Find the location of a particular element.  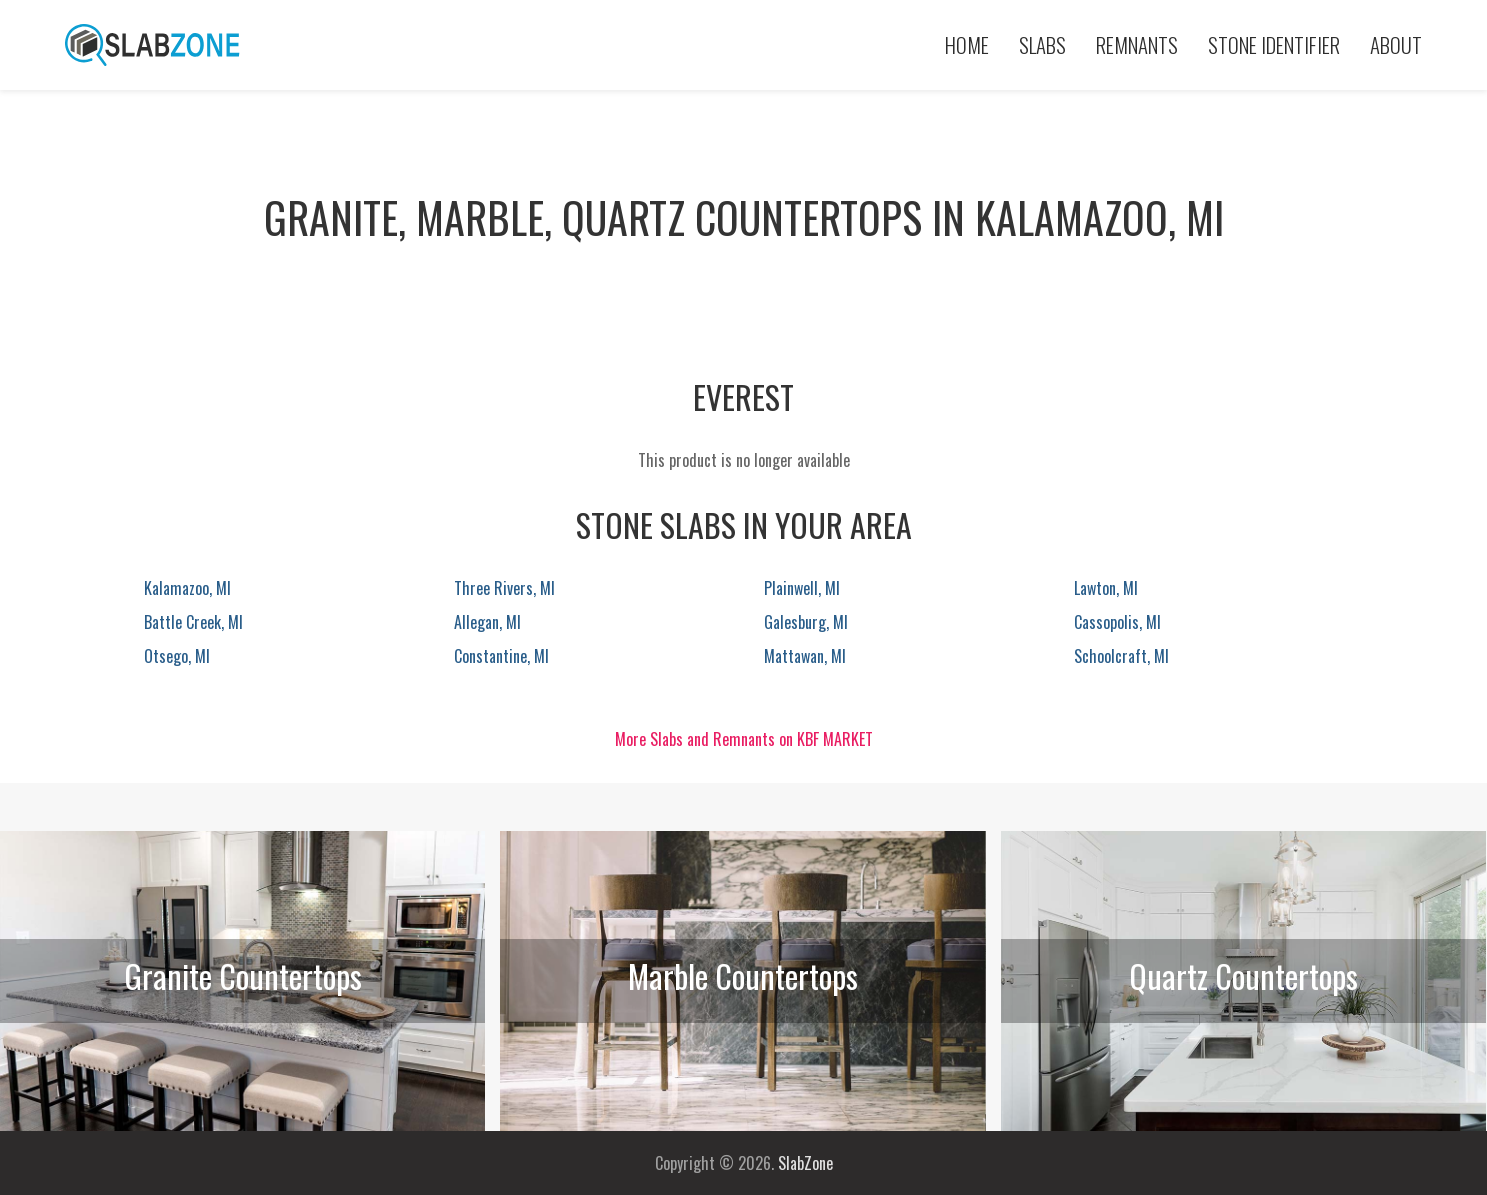

Galesburg, MI is located at coordinates (806, 622).